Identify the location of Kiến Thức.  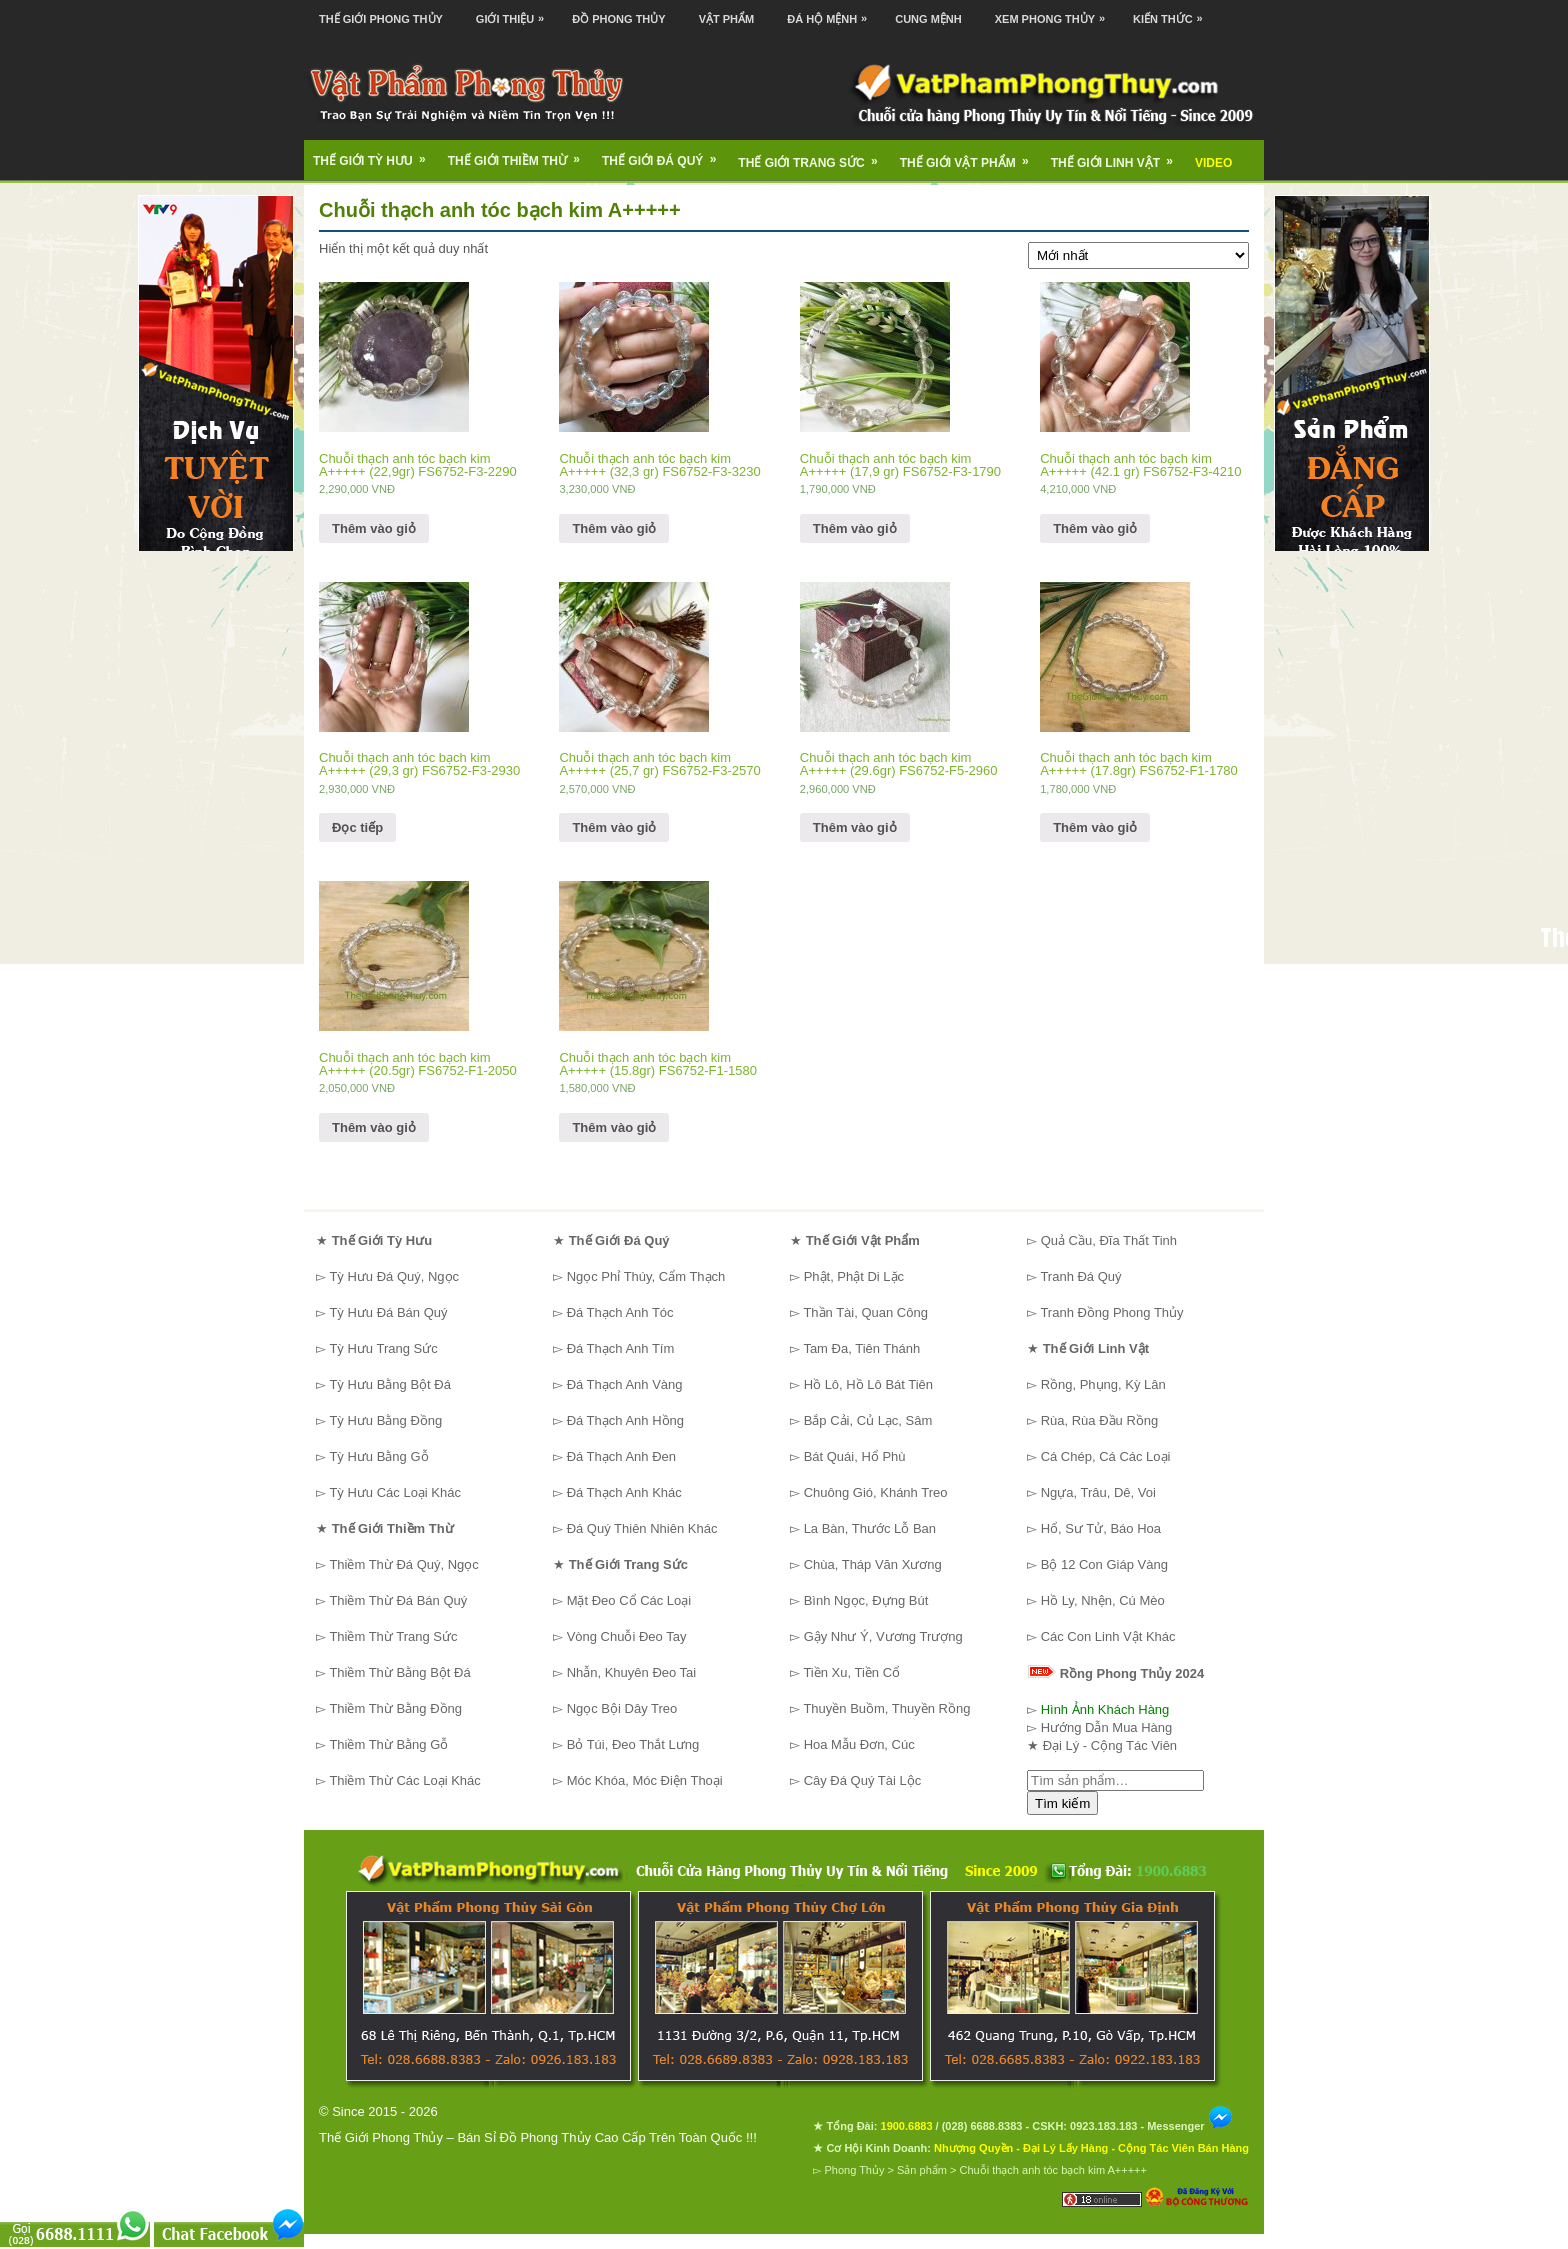
(1173, 12).